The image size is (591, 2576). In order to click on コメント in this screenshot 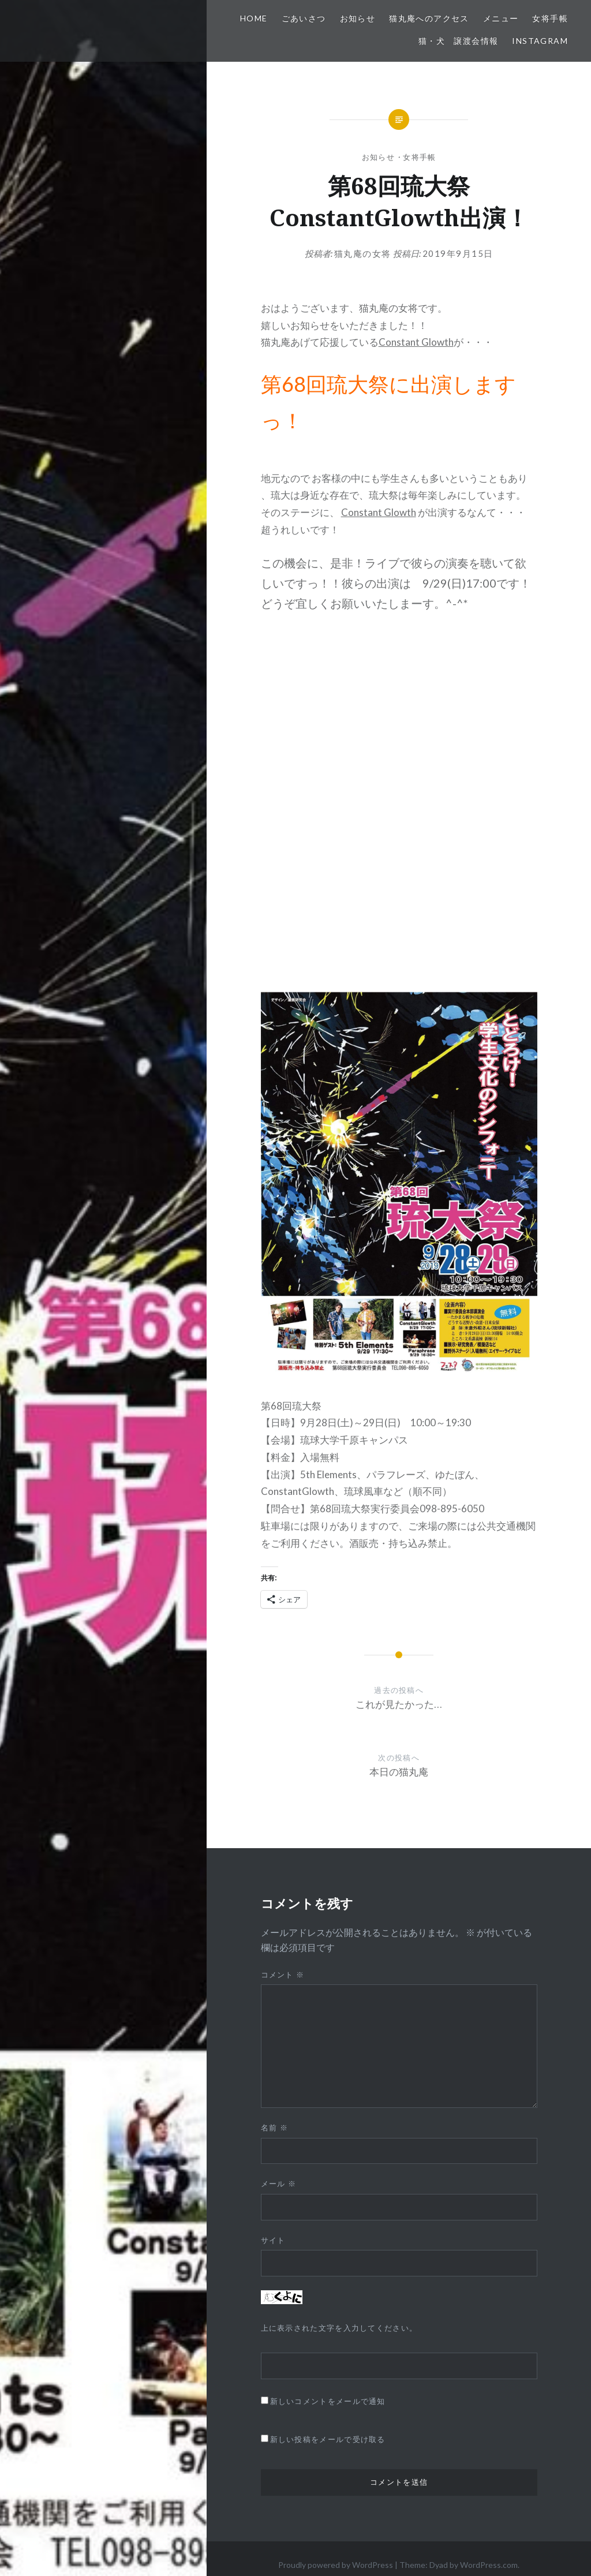, I will do `click(283, 1974)`.